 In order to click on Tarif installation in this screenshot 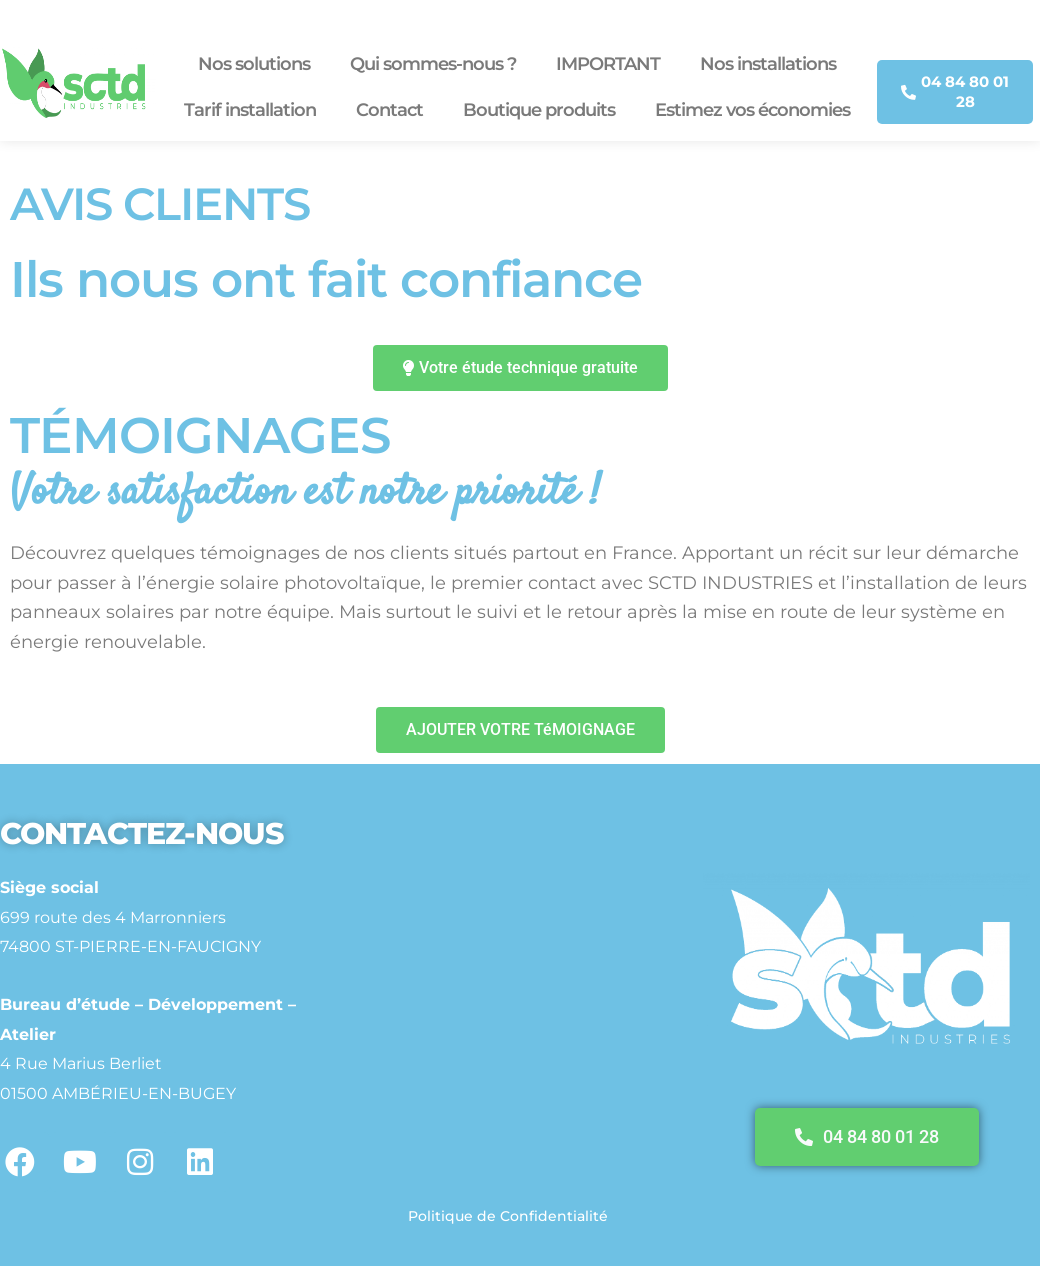, I will do `click(250, 110)`.